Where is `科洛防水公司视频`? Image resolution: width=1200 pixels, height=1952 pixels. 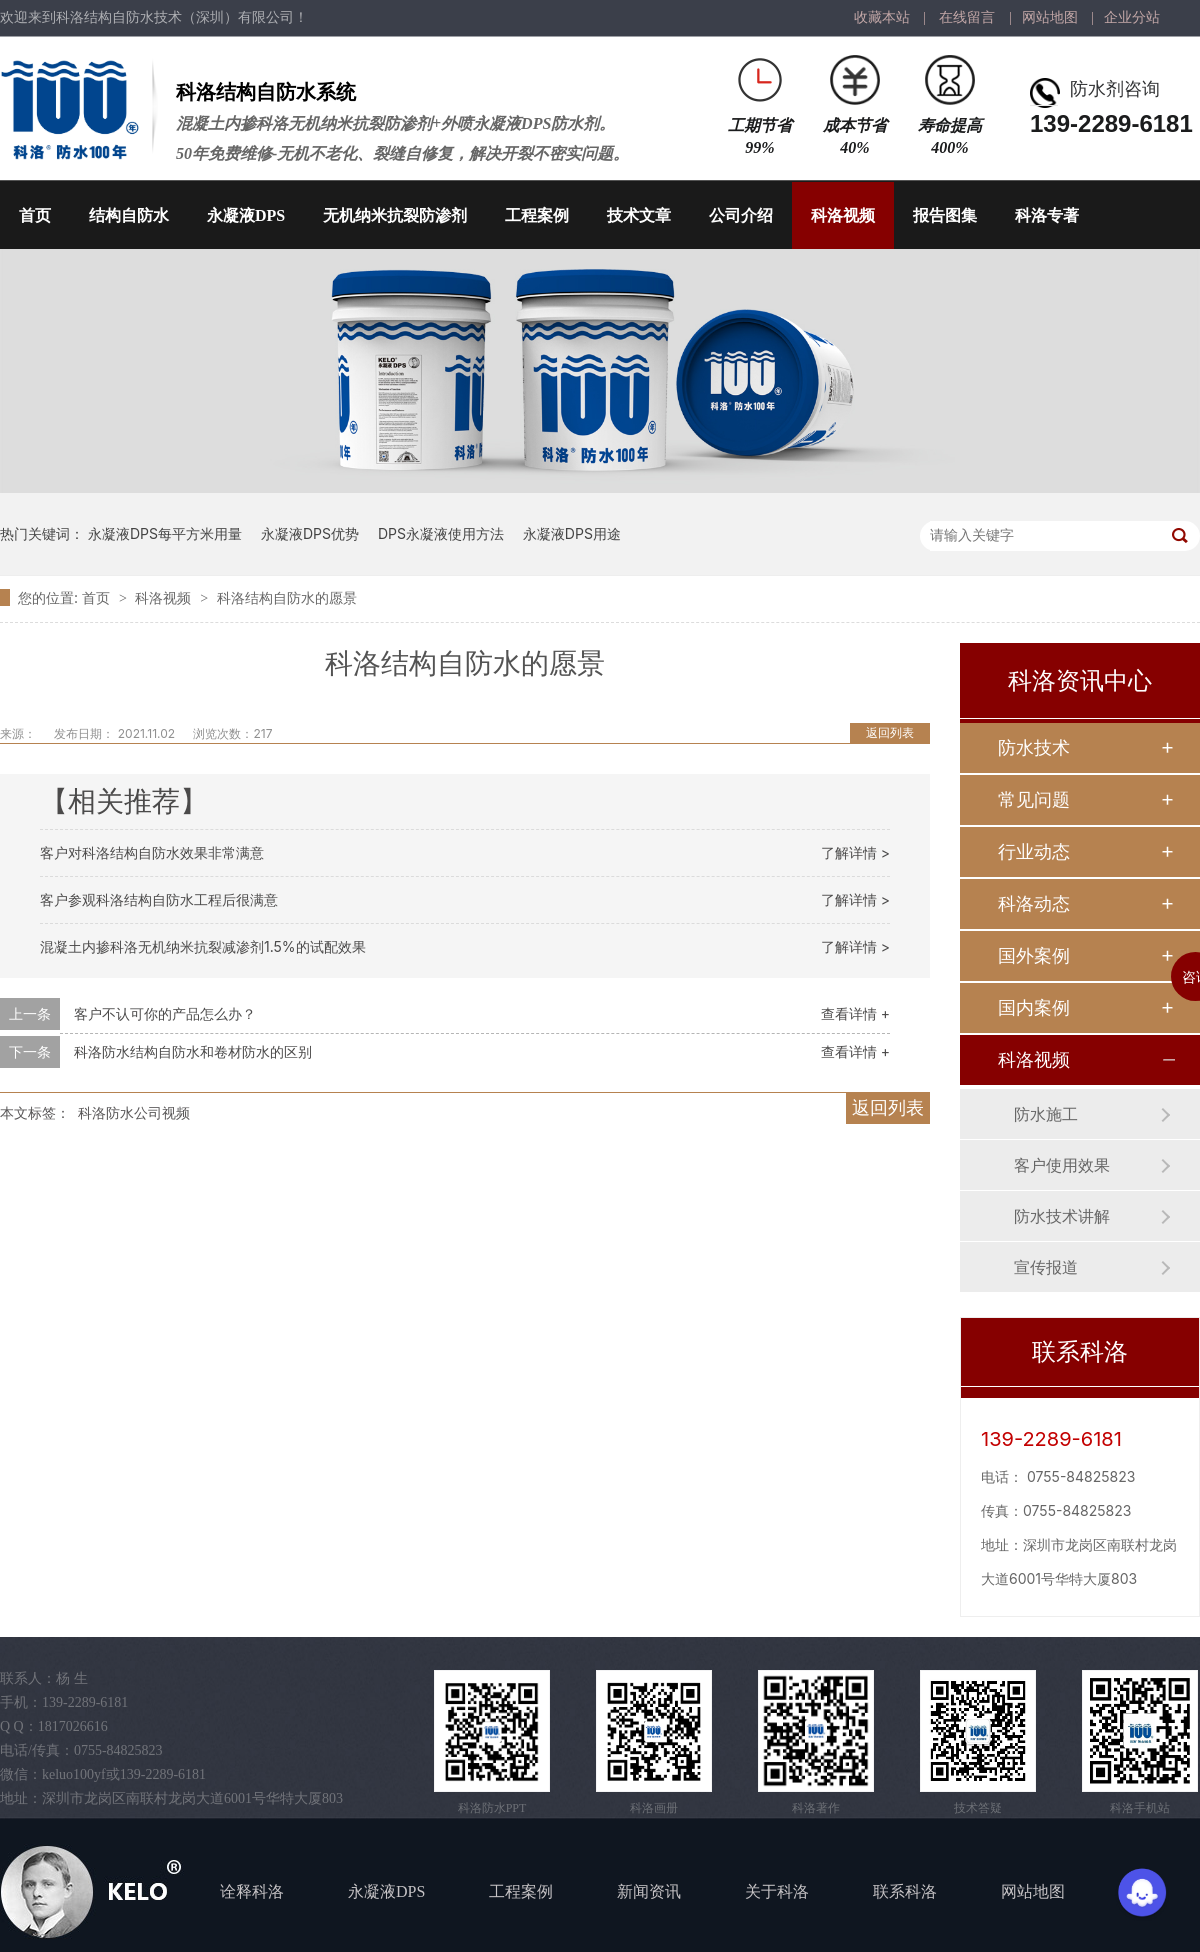 科洛防水公司视频 is located at coordinates (134, 1112).